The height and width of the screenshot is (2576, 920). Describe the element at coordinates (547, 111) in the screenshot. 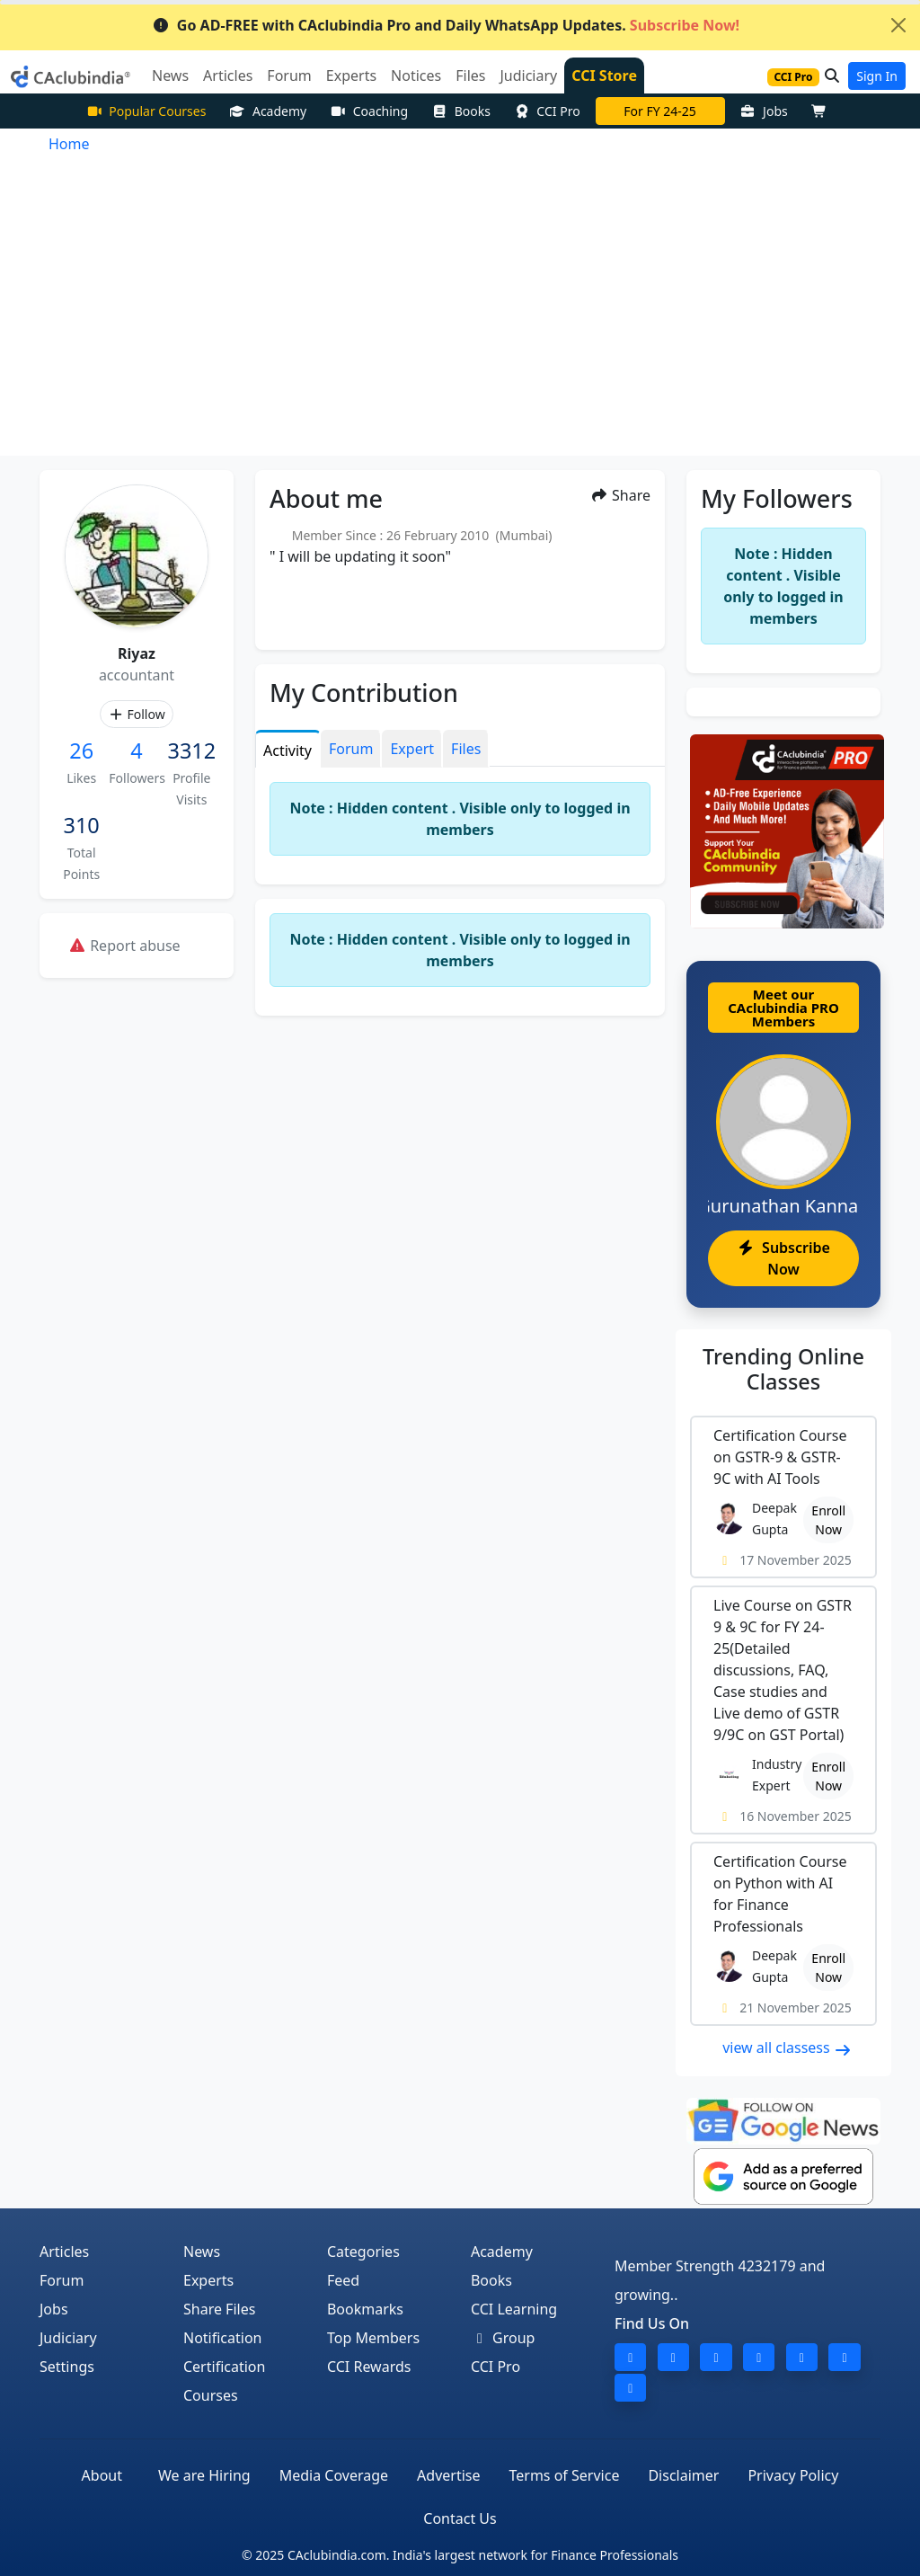

I see `CCI Pro` at that location.